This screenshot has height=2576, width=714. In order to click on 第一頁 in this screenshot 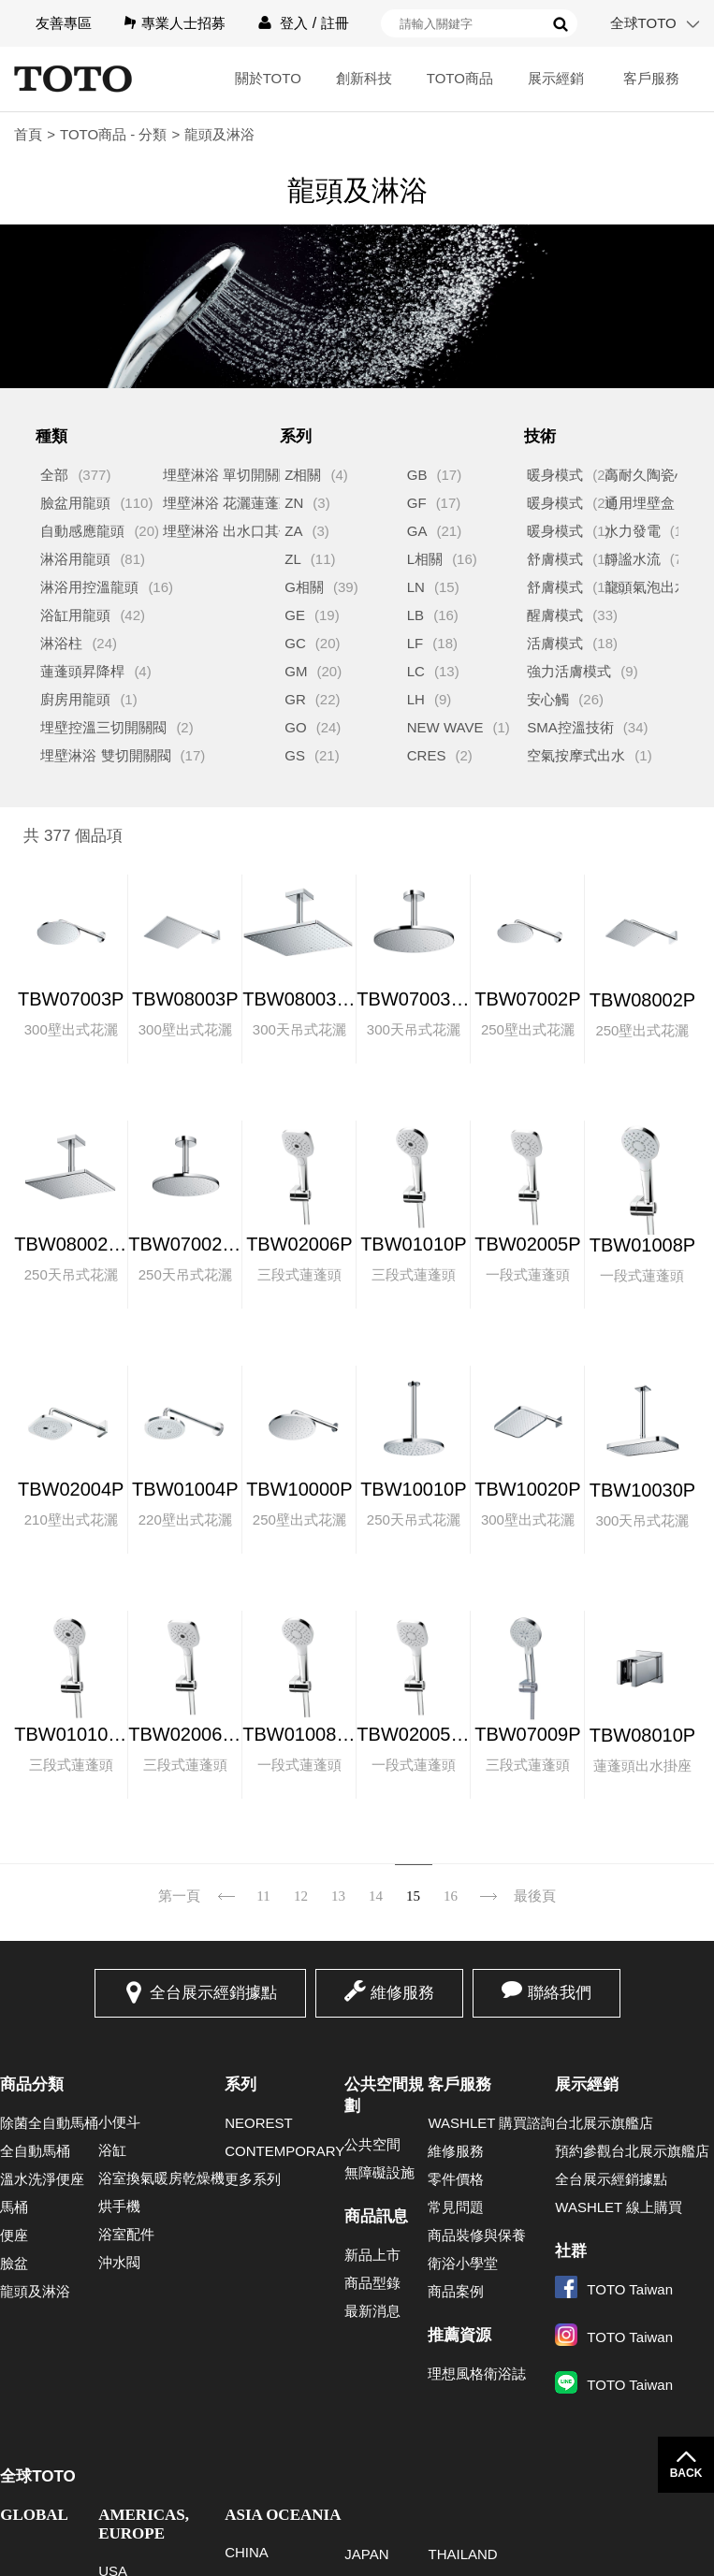, I will do `click(179, 1896)`.